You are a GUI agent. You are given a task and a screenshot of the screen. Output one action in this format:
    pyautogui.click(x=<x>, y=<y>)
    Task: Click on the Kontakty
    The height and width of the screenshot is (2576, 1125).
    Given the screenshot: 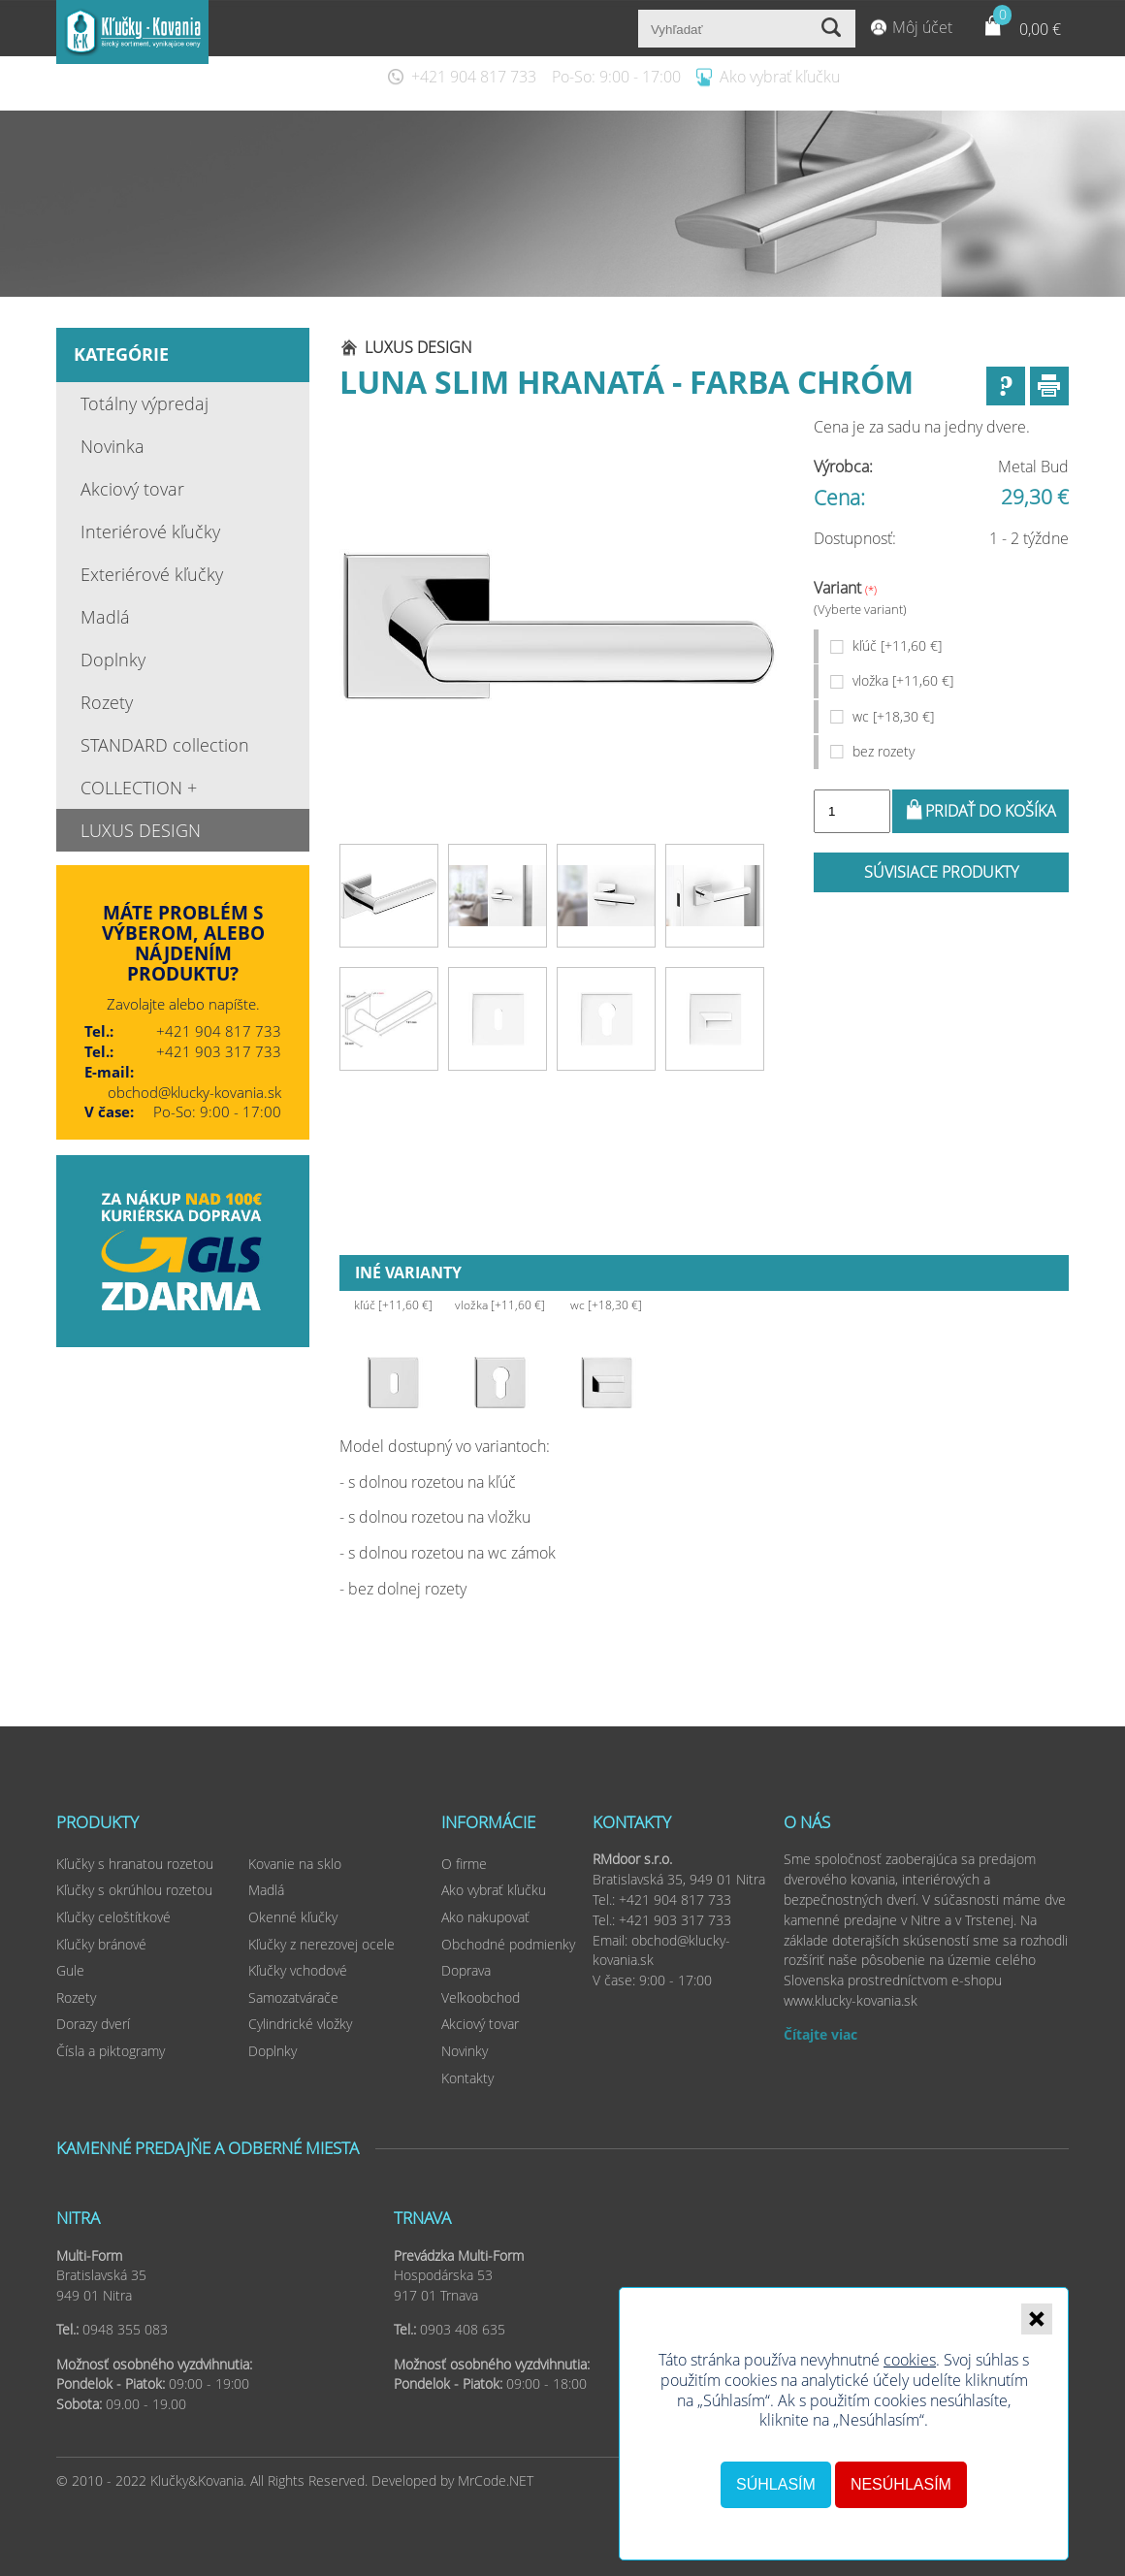 What is the action you would take?
    pyautogui.click(x=467, y=2078)
    